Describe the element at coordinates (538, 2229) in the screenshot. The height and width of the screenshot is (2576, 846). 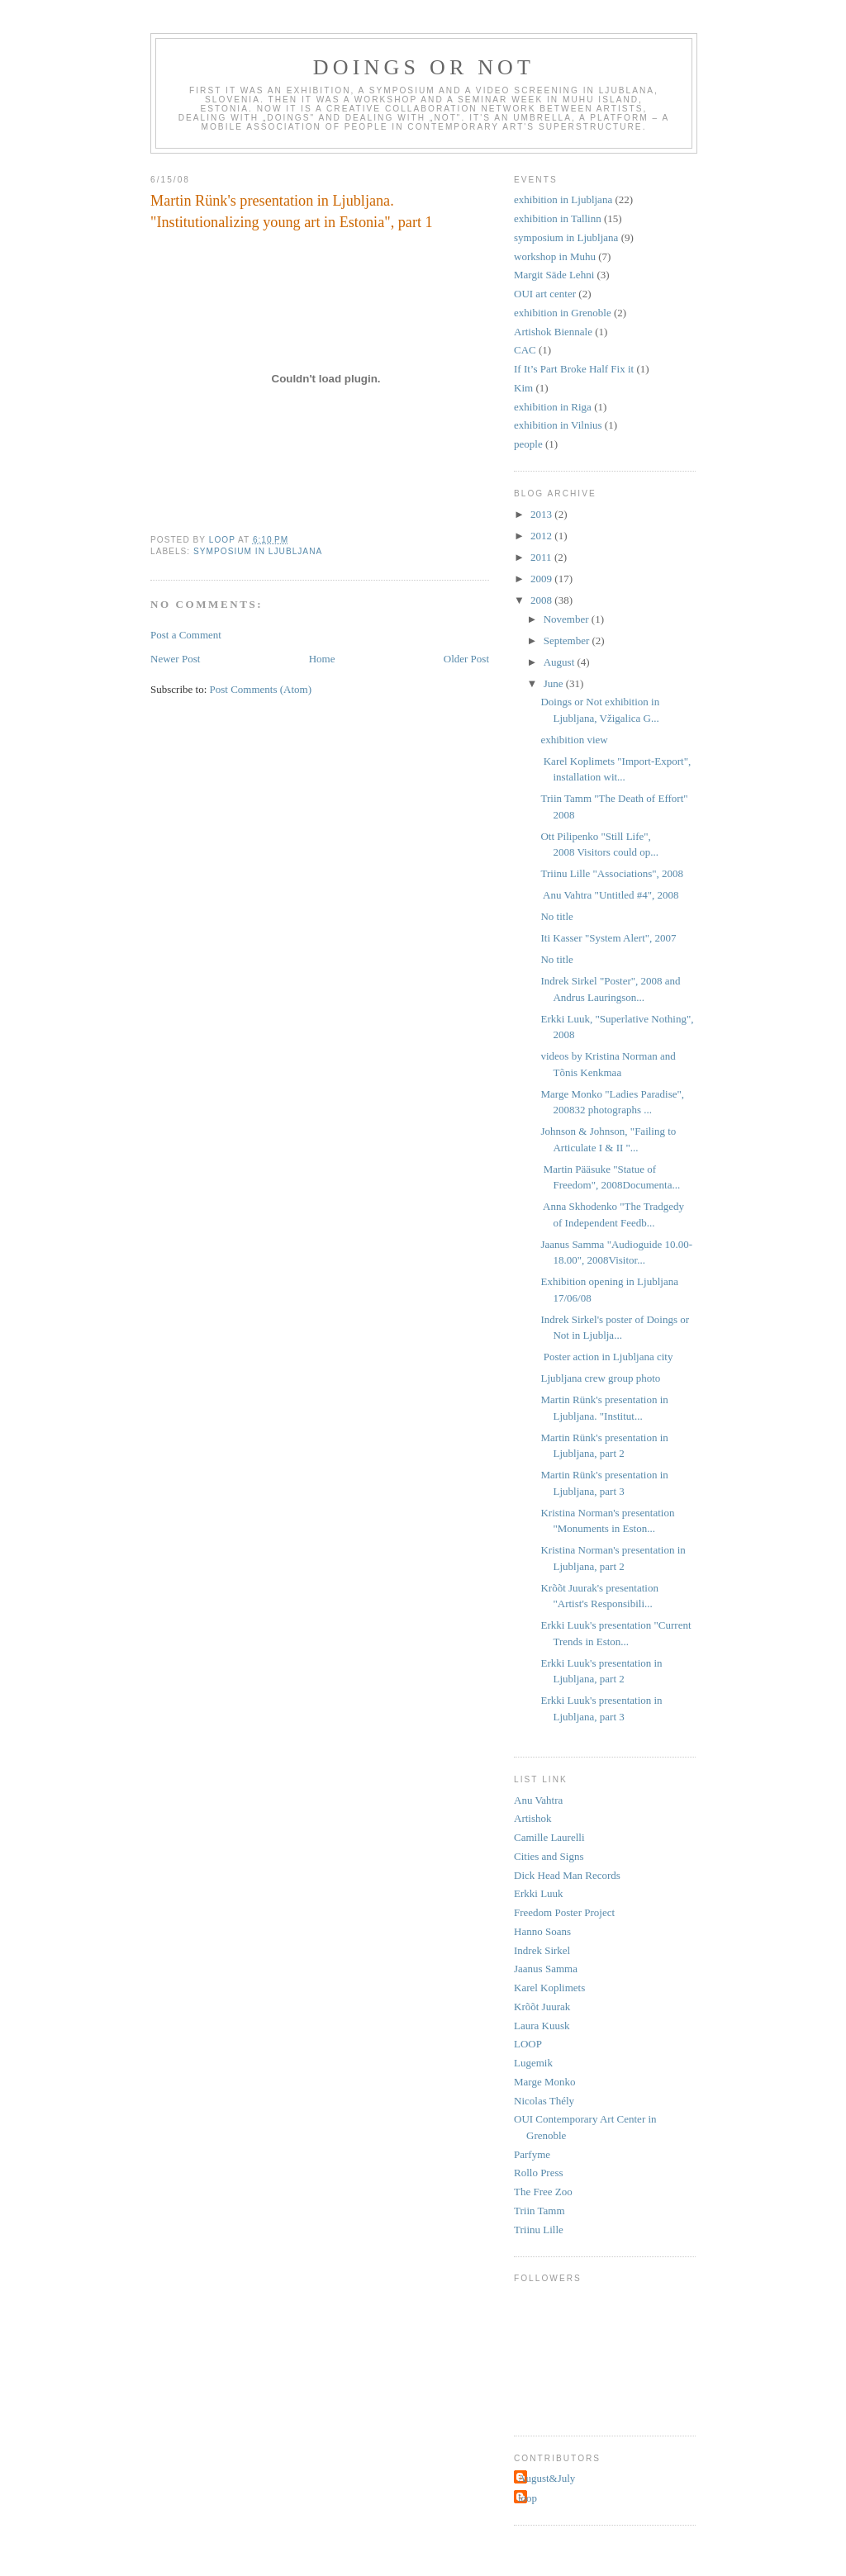
I see `Triinu Lille` at that location.